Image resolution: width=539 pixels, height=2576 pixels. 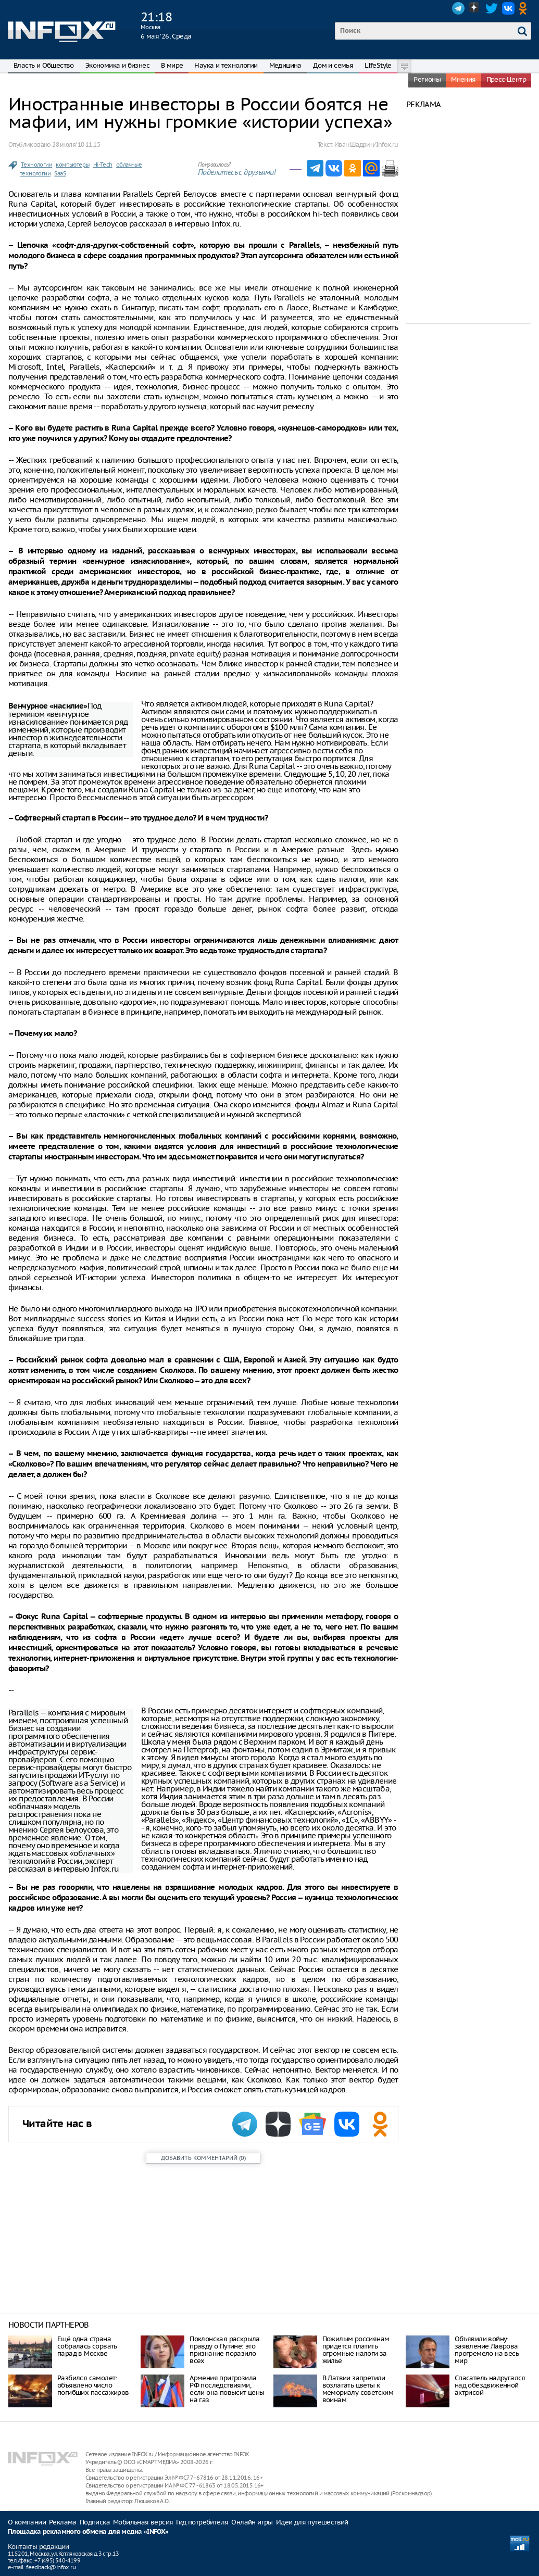 I want to click on Армения пригрозила РФ последствиями, если она повысит цены на газ, so click(x=227, y=2388).